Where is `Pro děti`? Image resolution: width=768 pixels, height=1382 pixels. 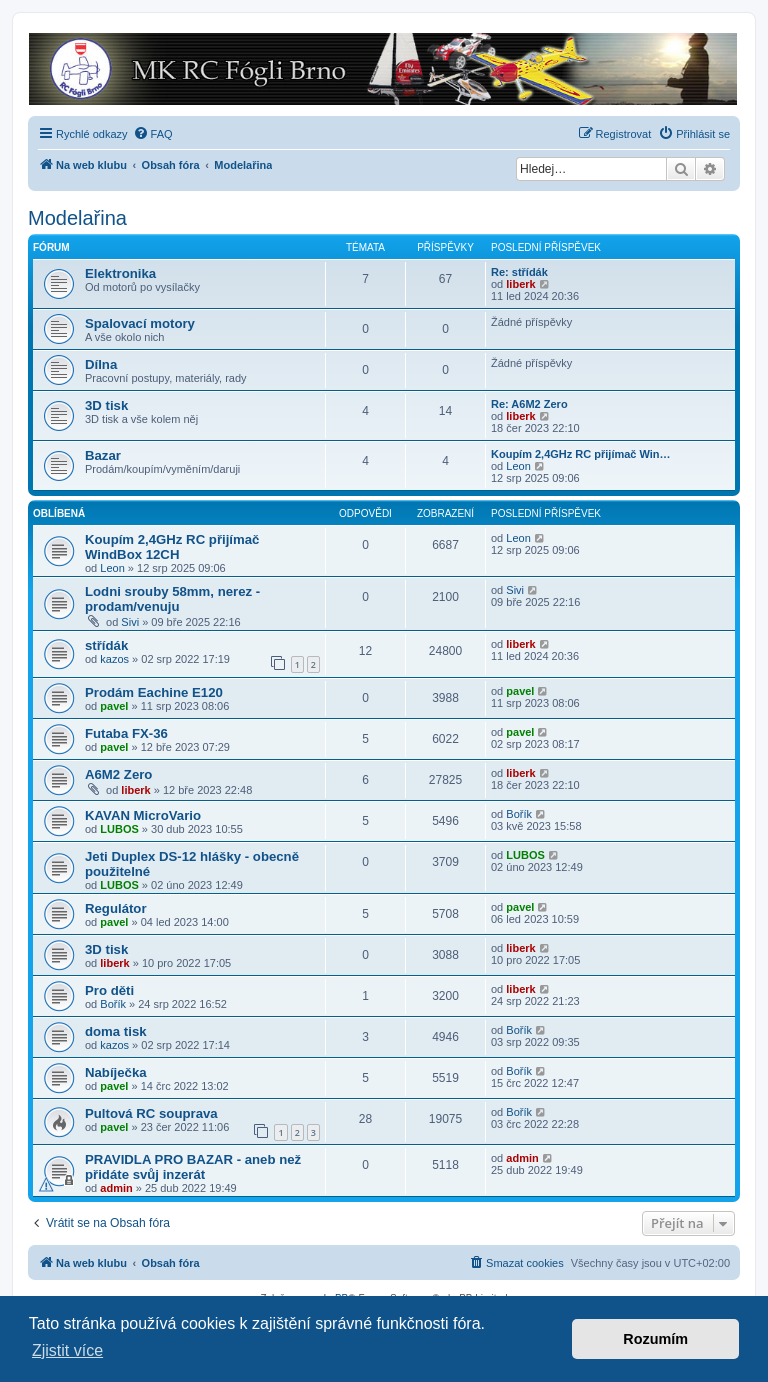
Pro děti is located at coordinates (109, 990).